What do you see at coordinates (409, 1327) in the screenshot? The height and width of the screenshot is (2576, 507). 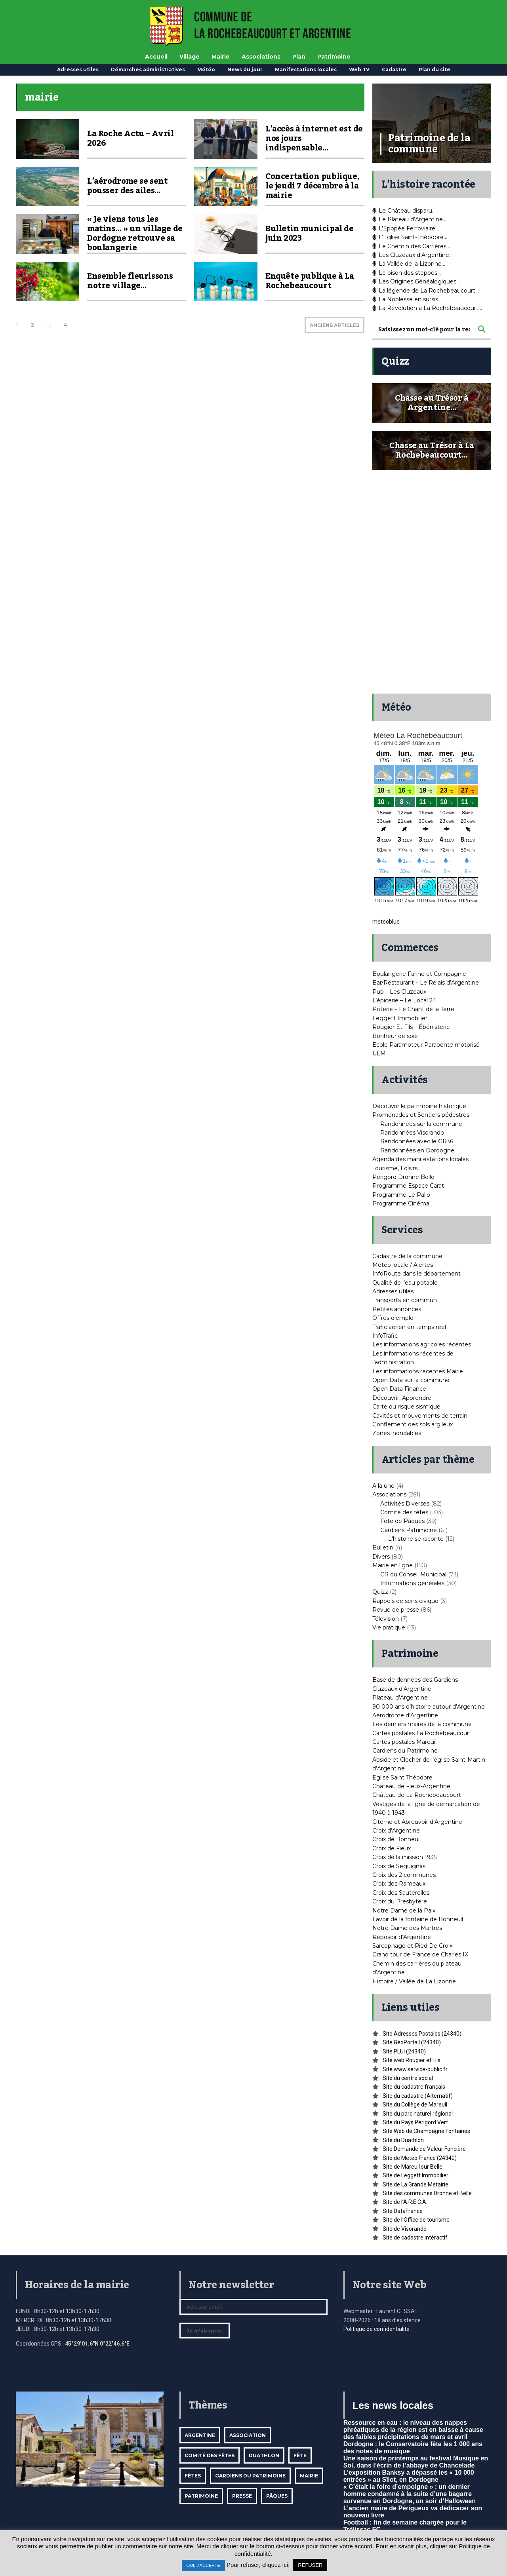 I see `Trafic aérien en temps réel` at bounding box center [409, 1327].